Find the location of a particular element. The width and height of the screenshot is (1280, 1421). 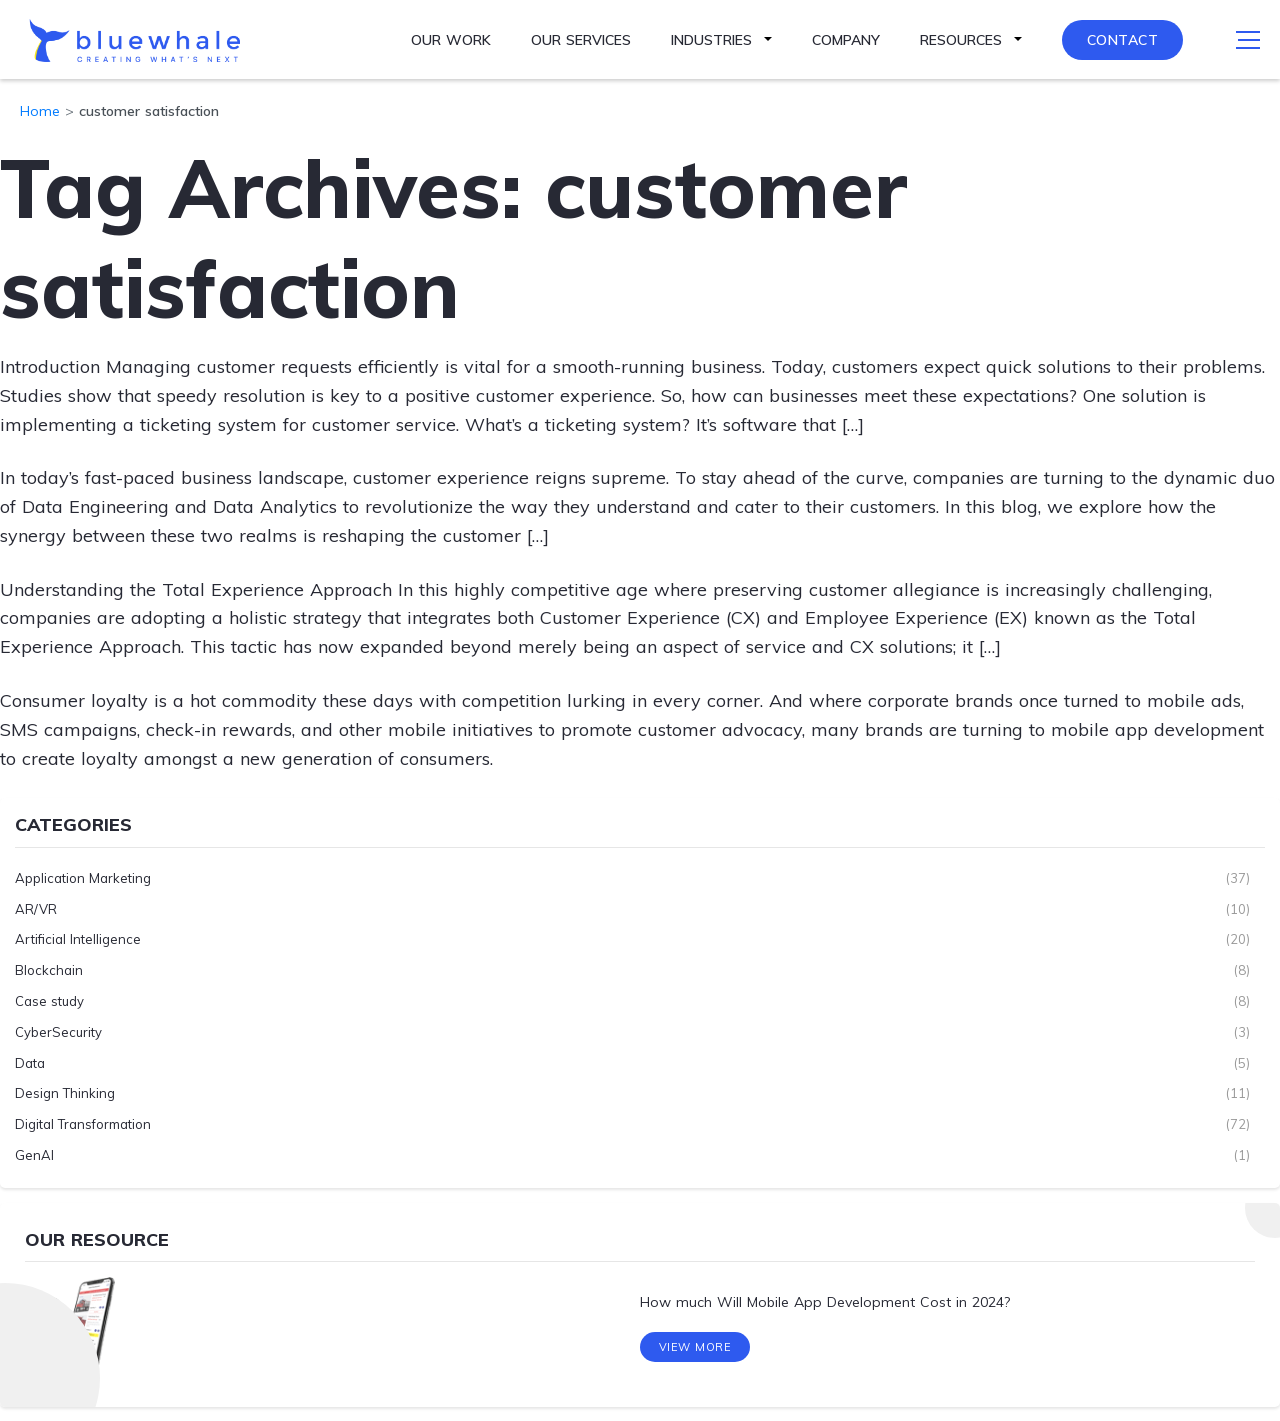

Artificial Intelligence is located at coordinates (78, 939).